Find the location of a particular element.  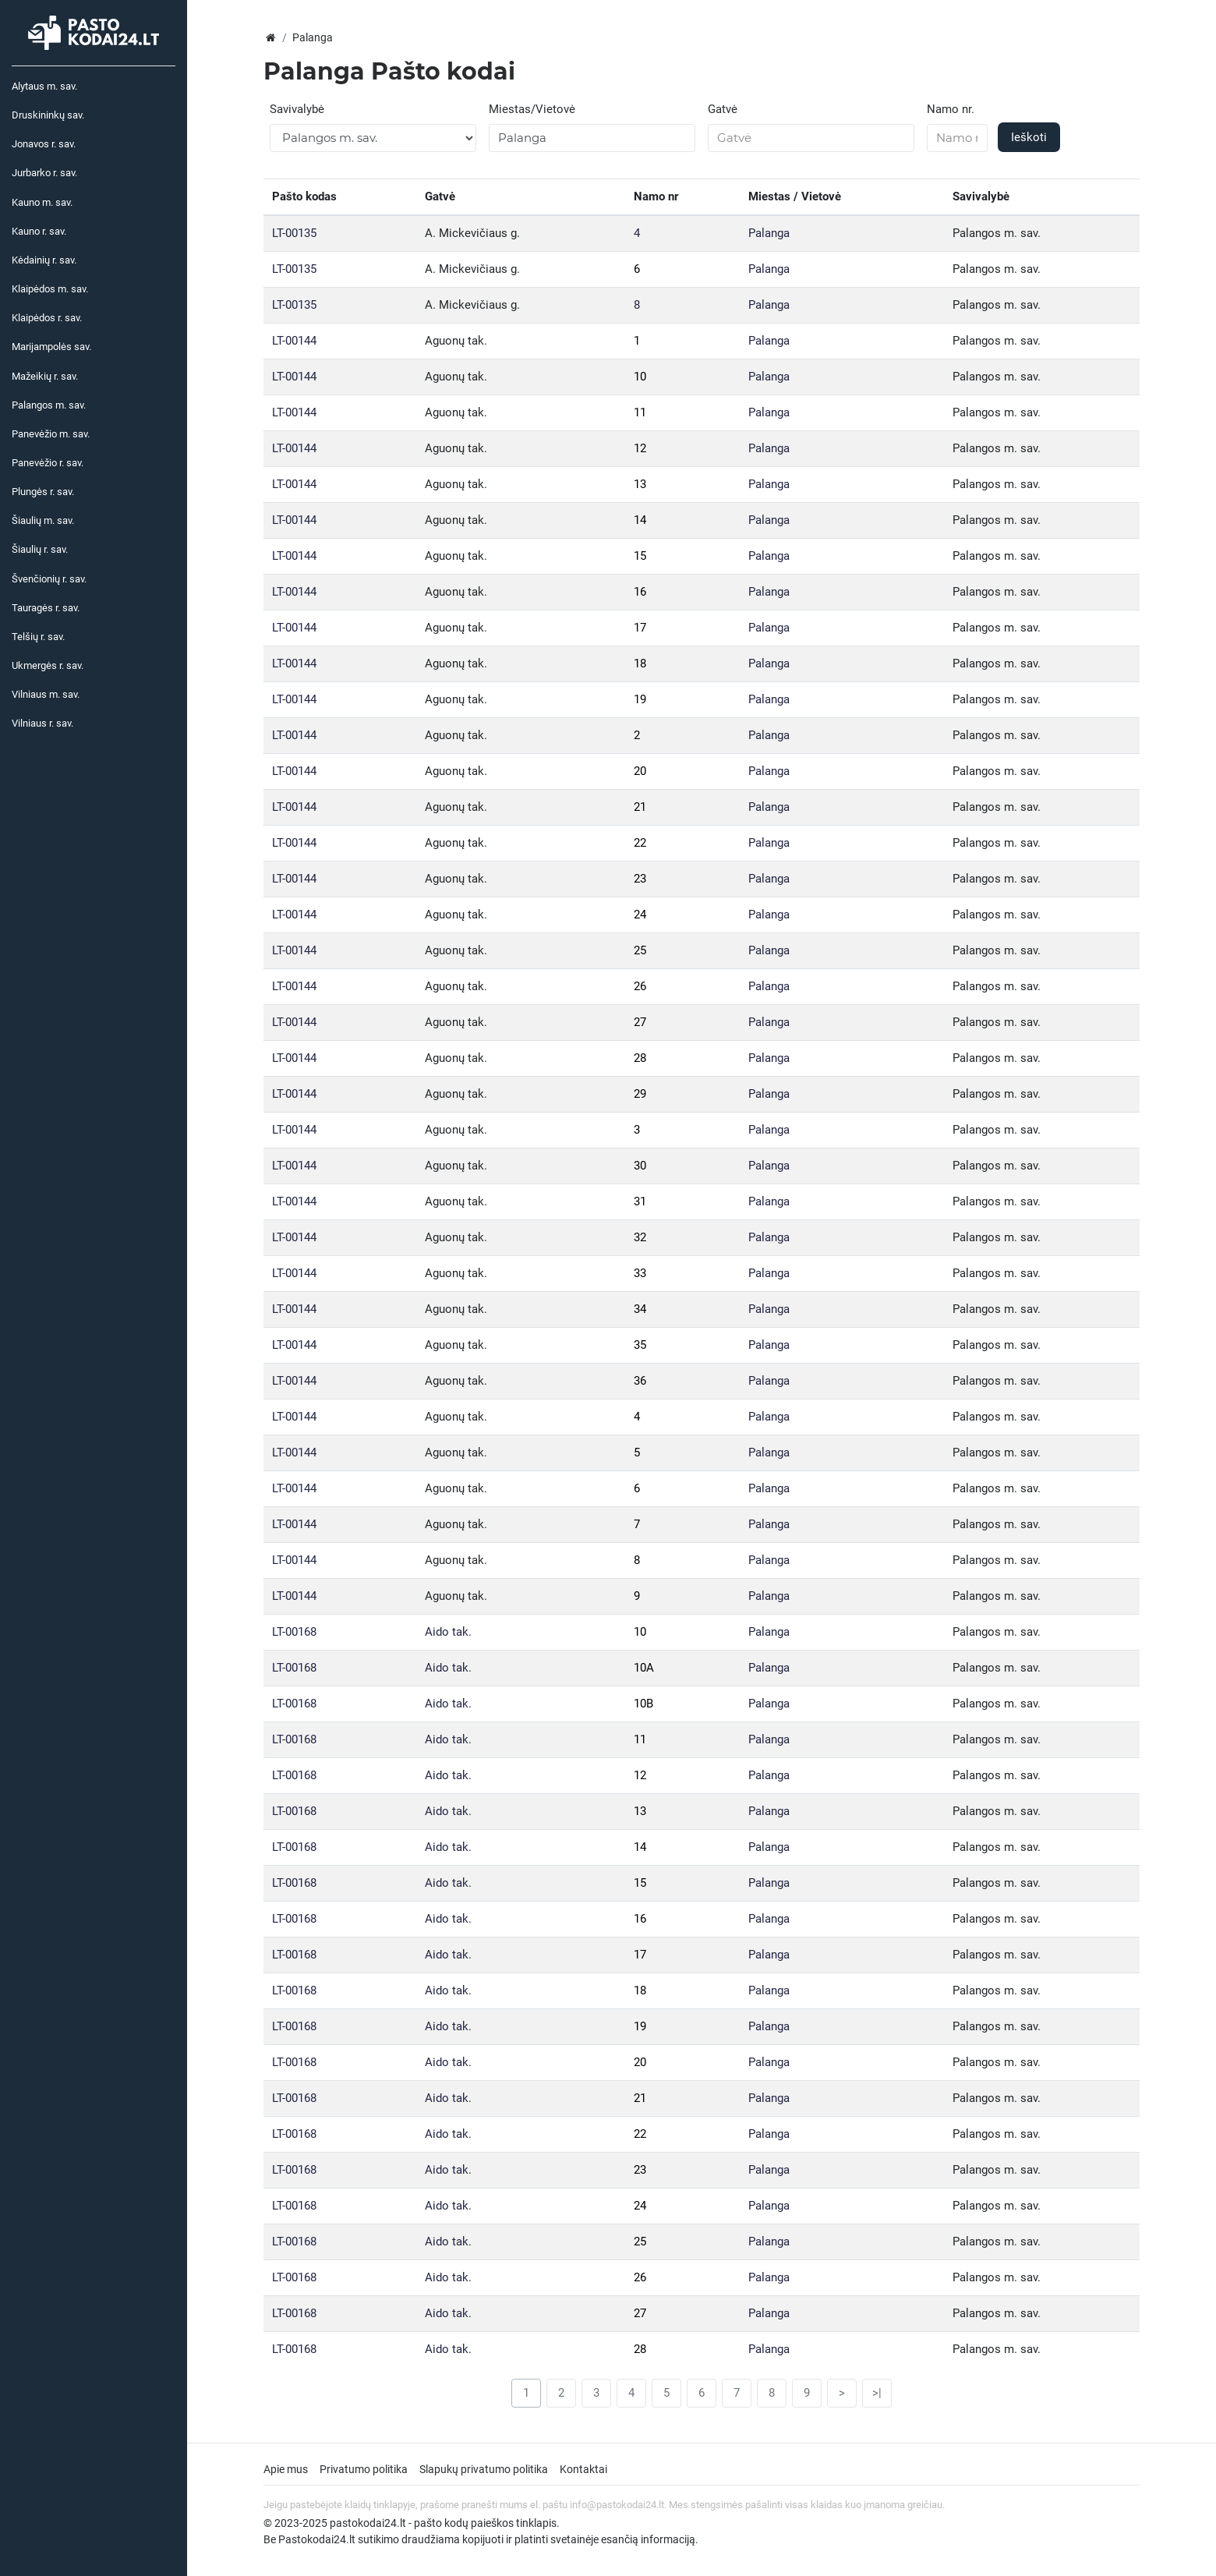

23 is located at coordinates (640, 879).